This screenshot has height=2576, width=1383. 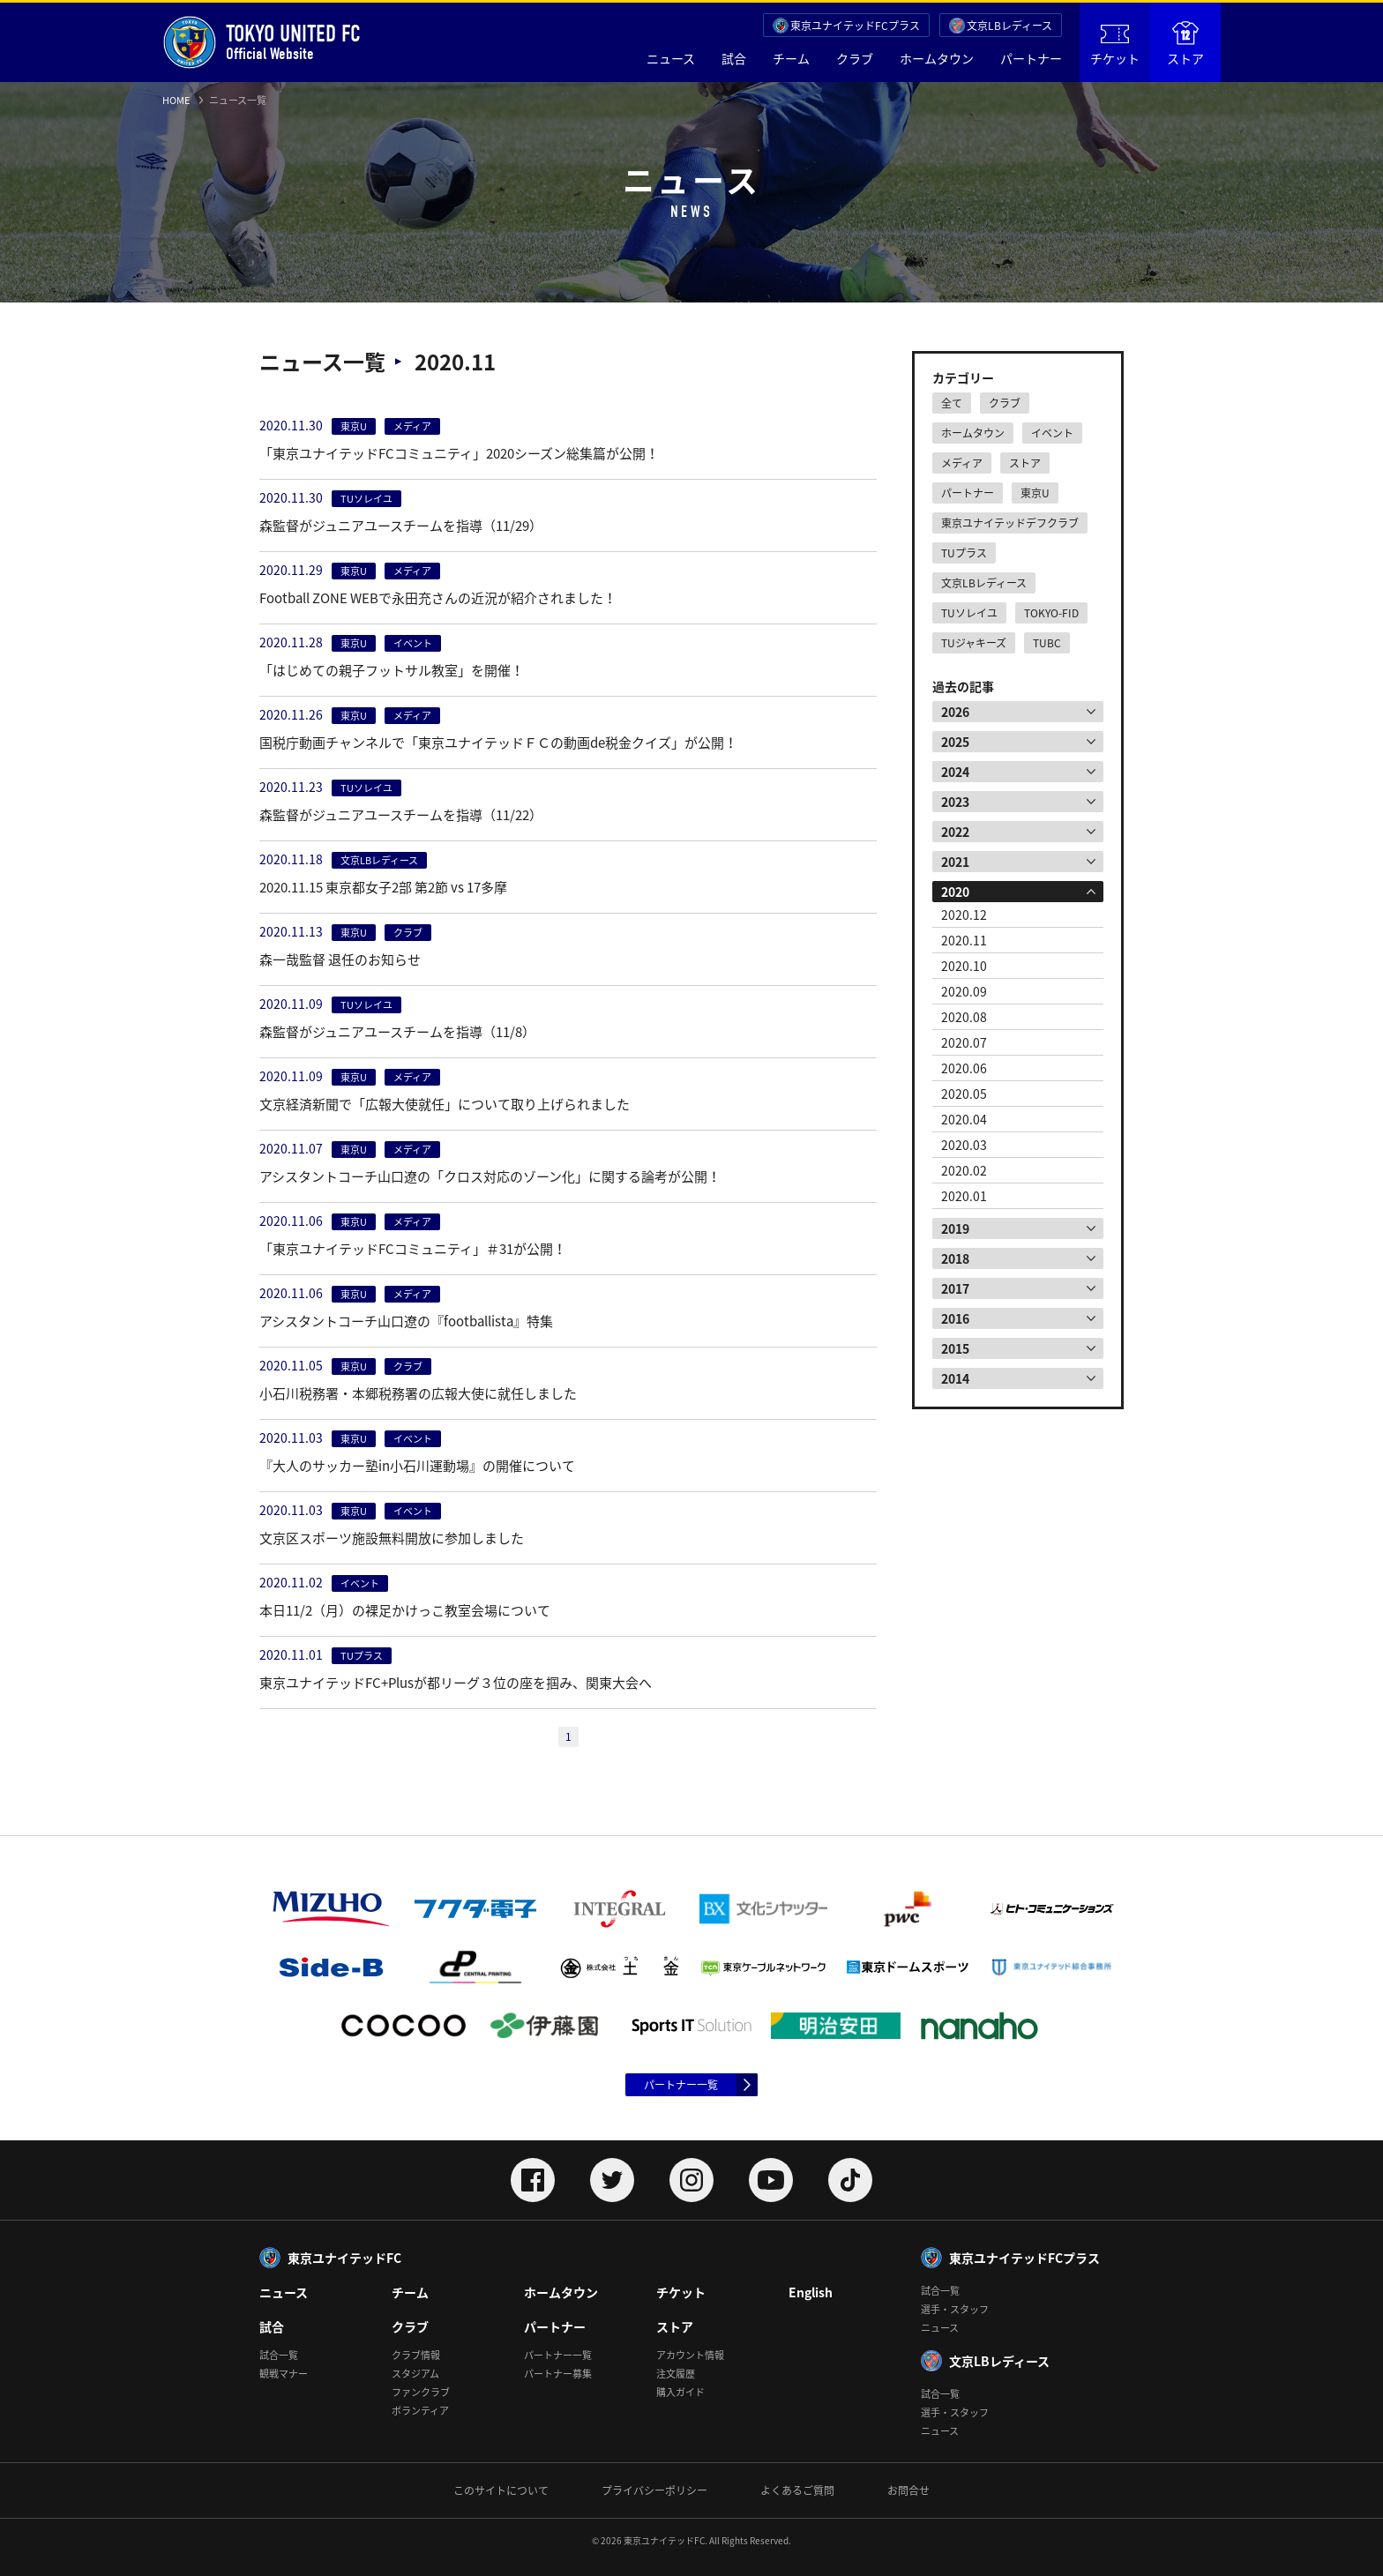 I want to click on 購入ガイド, so click(x=680, y=2392).